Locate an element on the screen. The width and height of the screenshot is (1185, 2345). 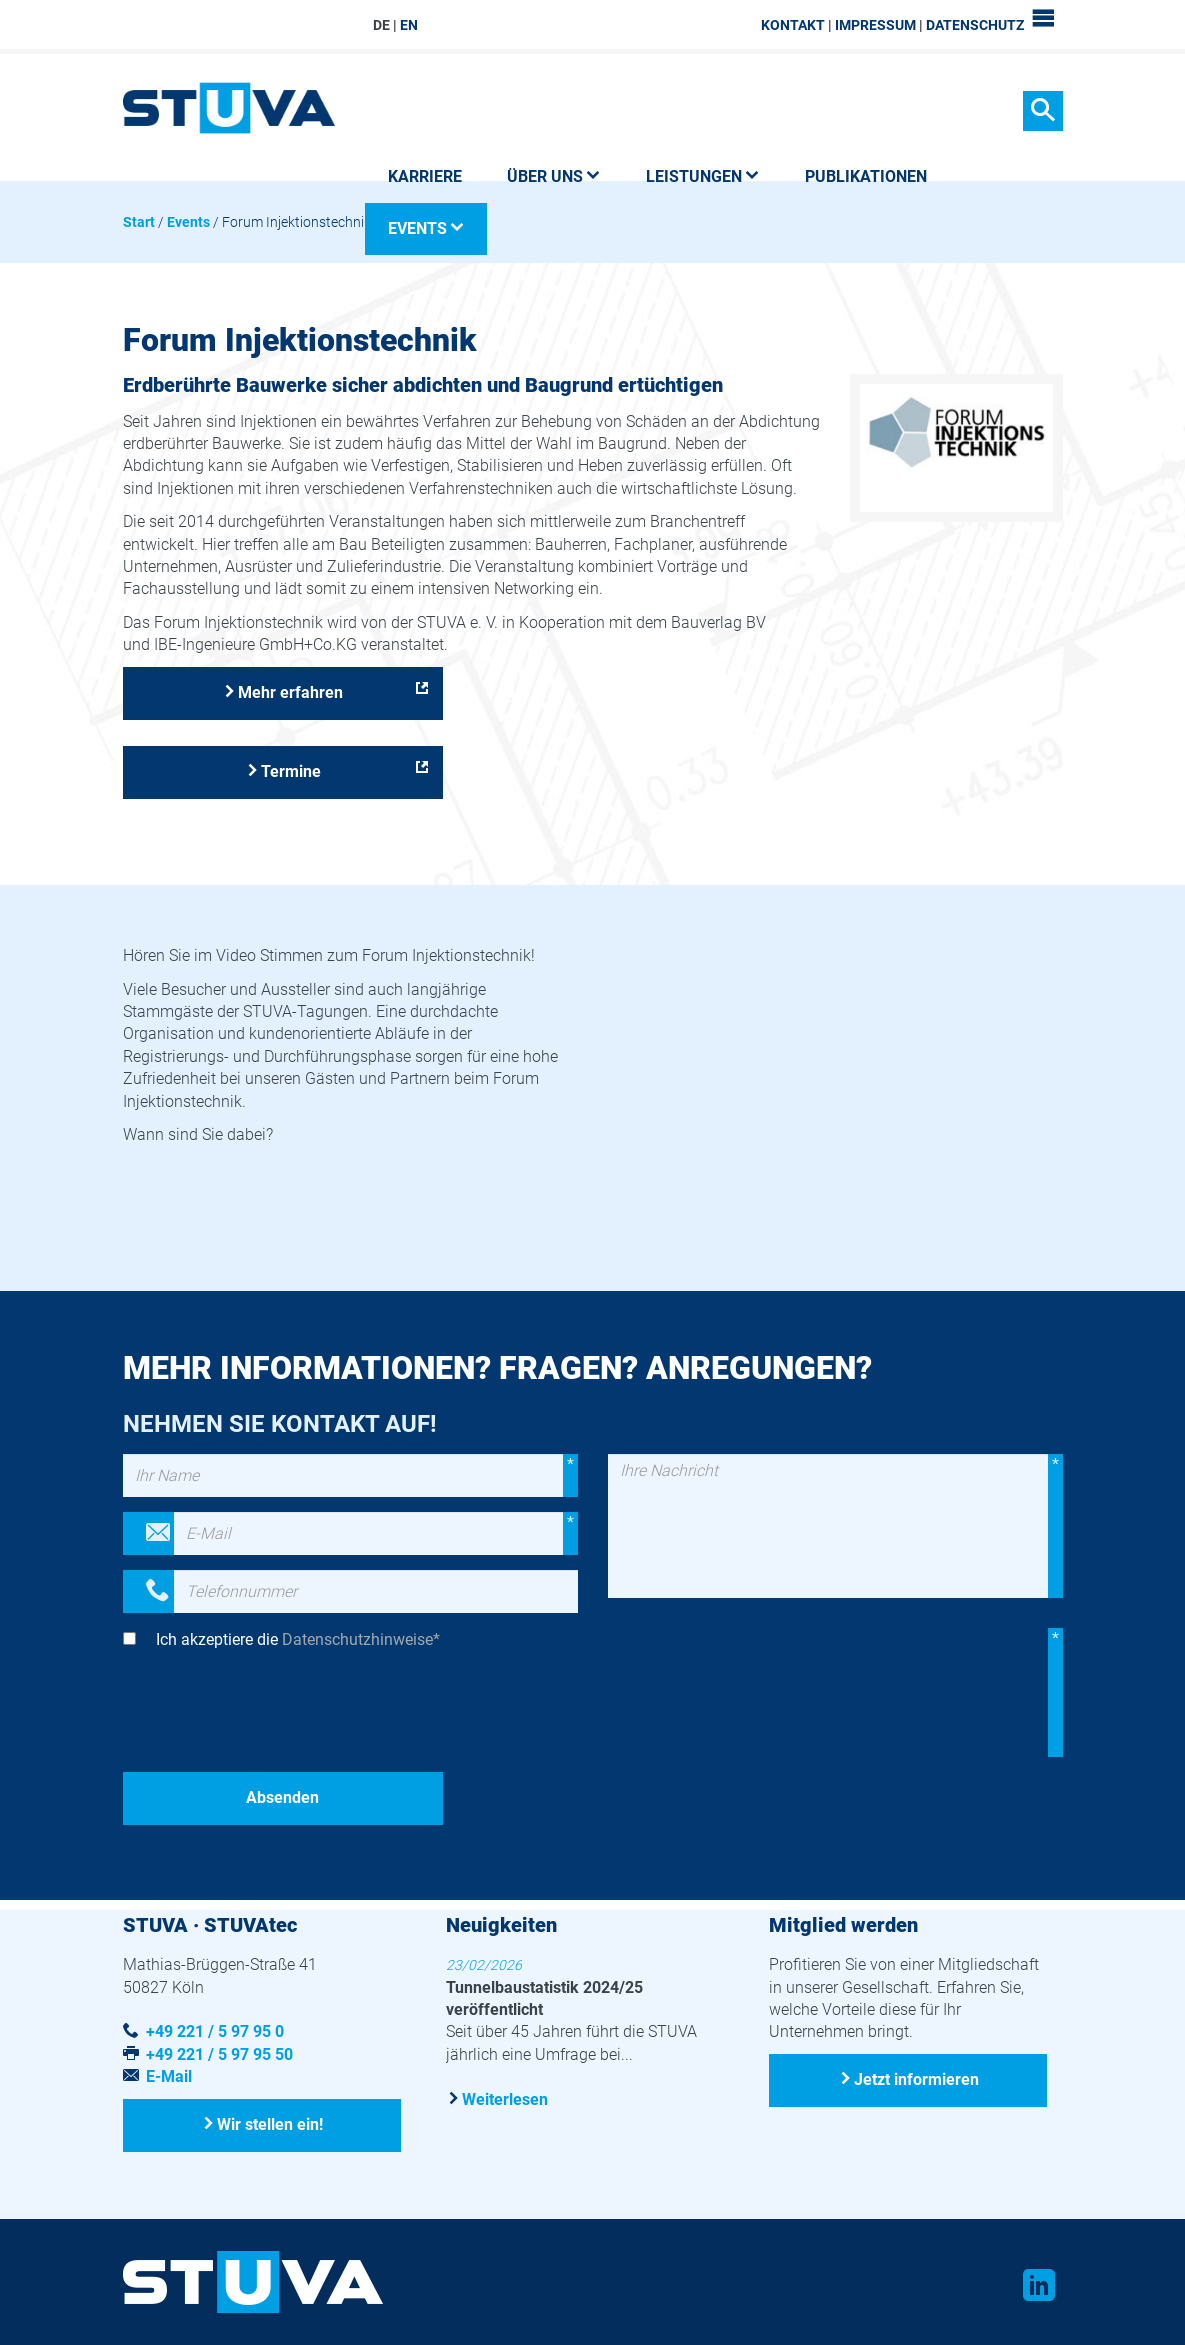
Ich akzeptiere die is located at coordinates (298, 1639).